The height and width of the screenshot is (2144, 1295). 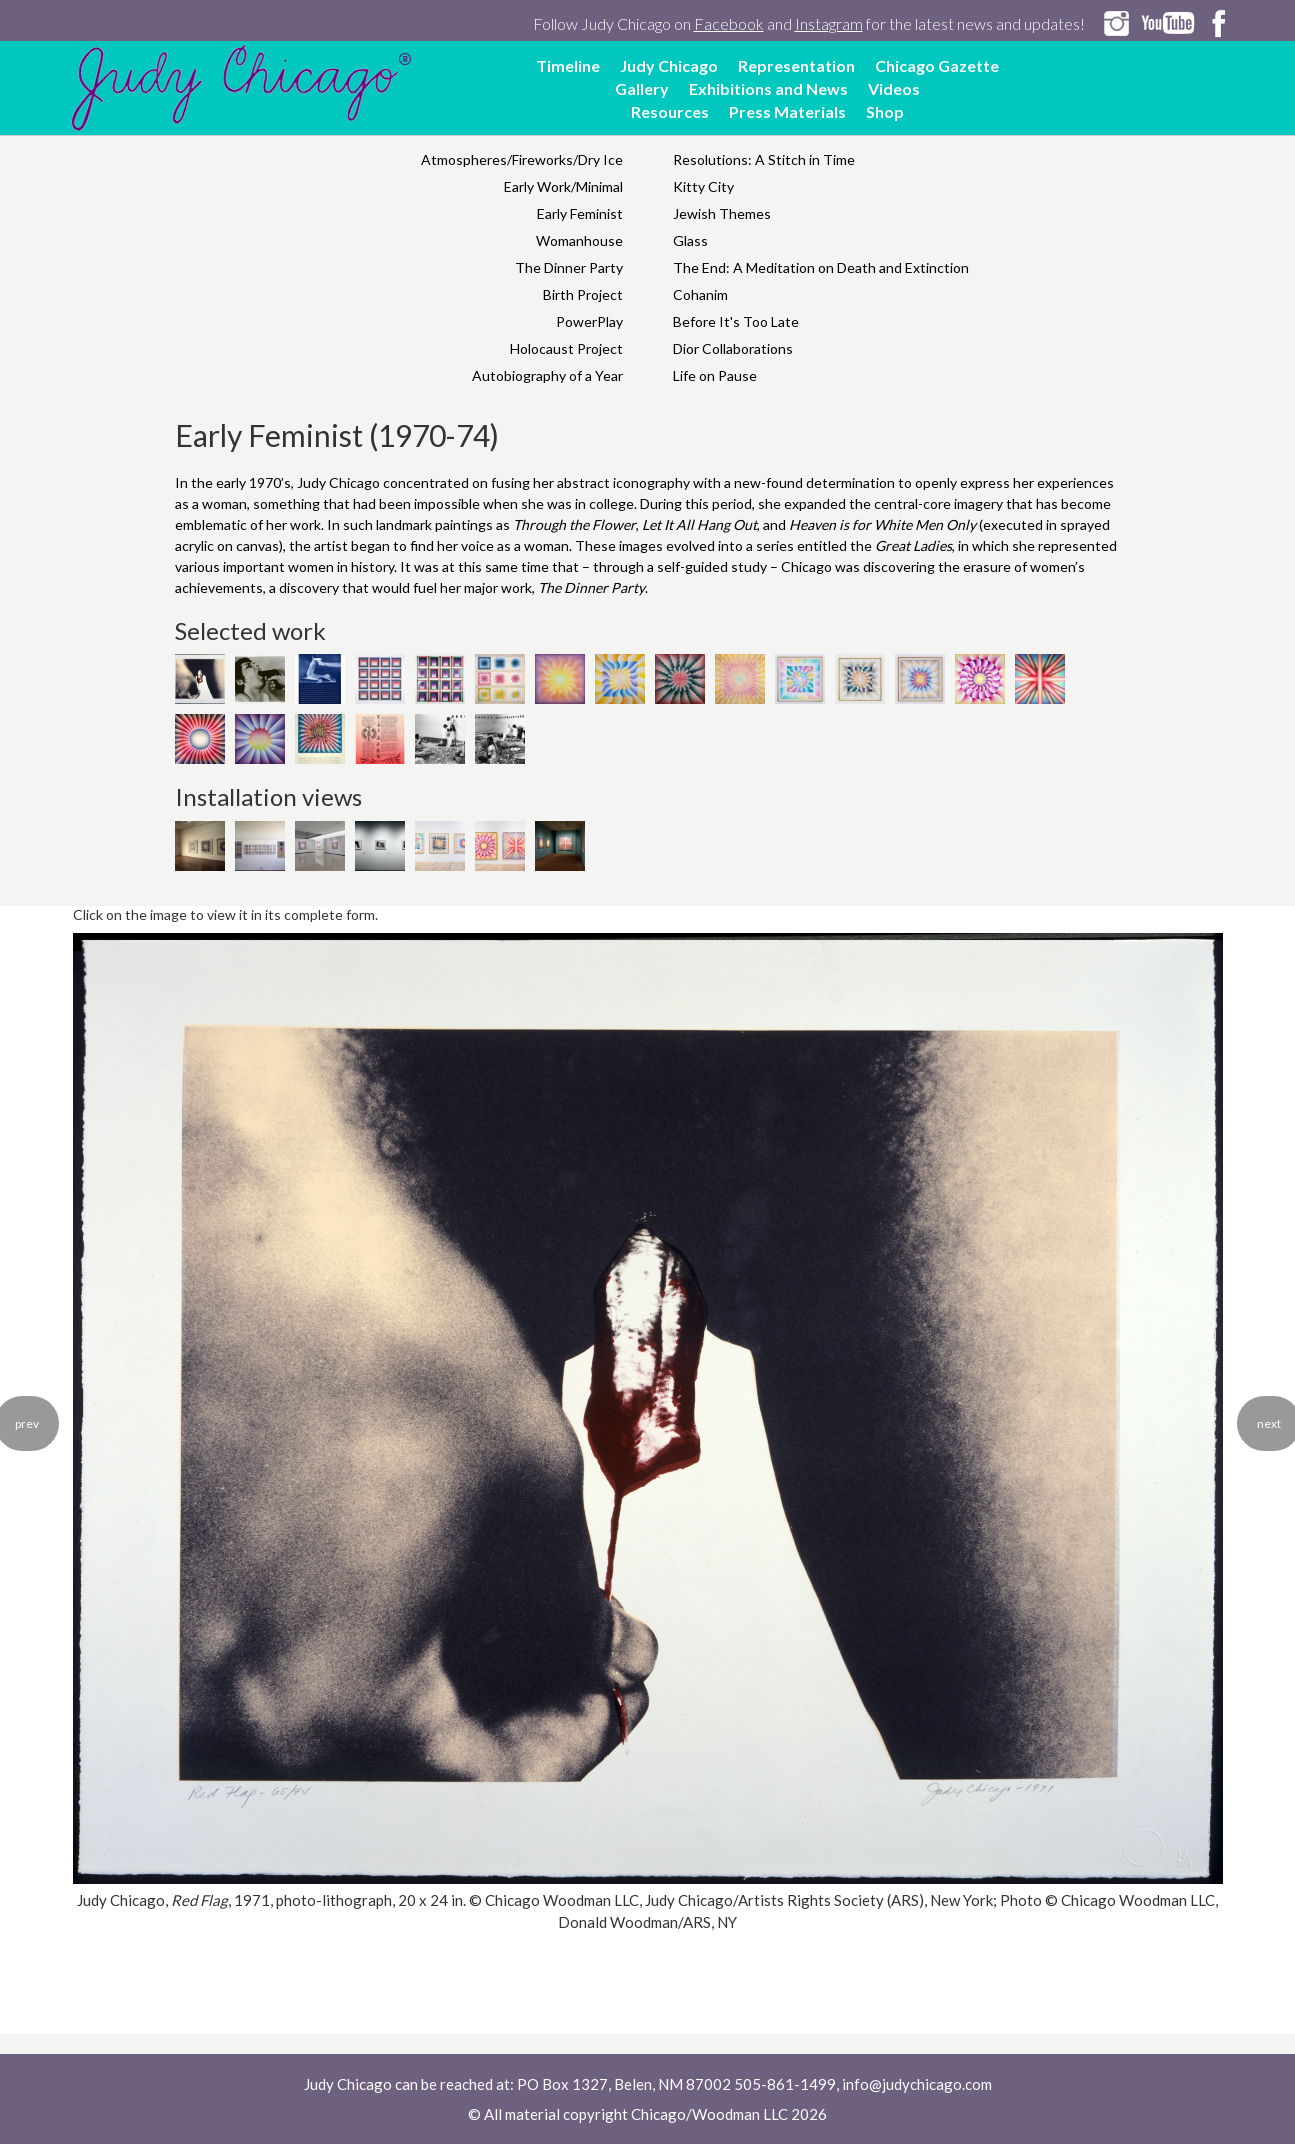 What do you see at coordinates (917, 2084) in the screenshot?
I see `info@judychicago.com` at bounding box center [917, 2084].